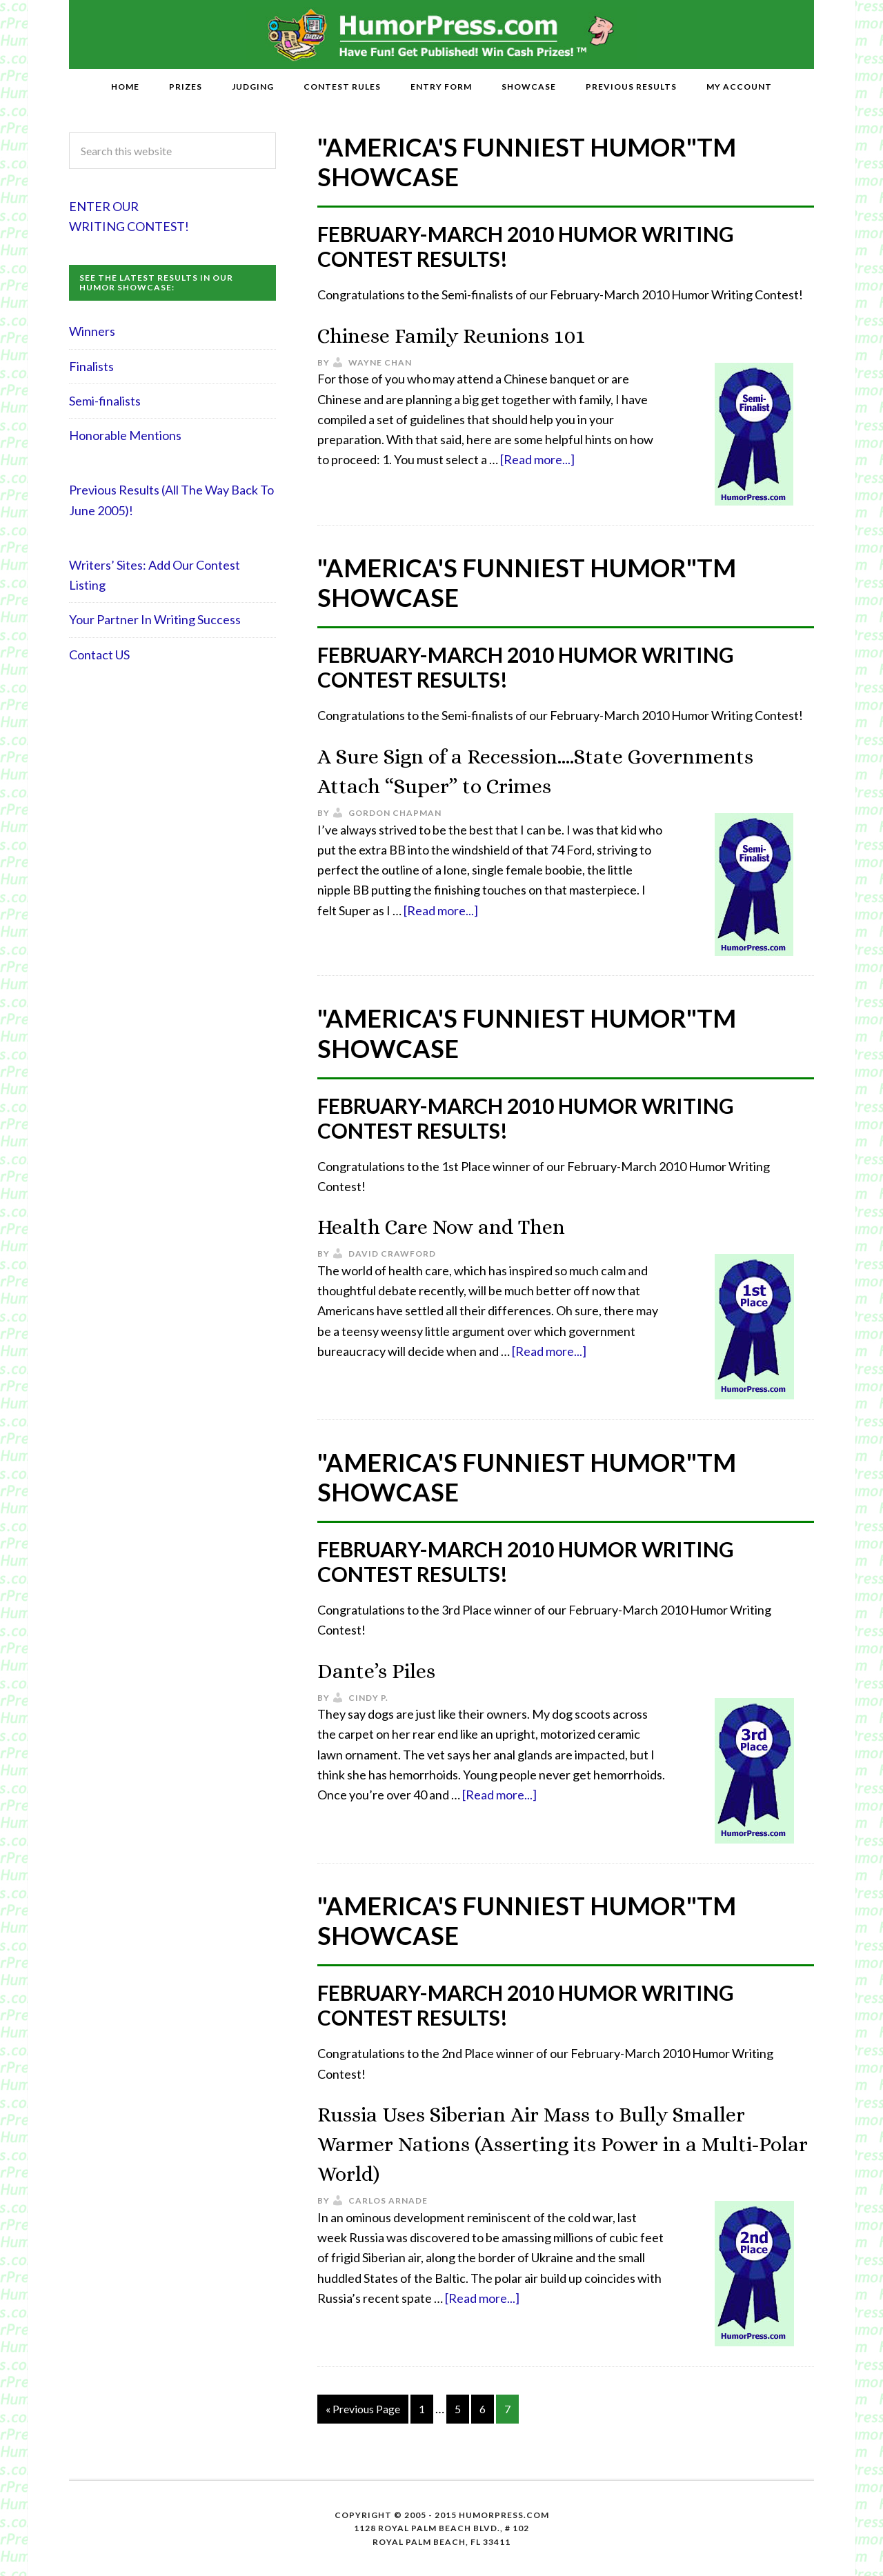 The height and width of the screenshot is (2576, 883). Describe the element at coordinates (477, 334) in the screenshot. I see `Chinese Family Reunions 101` at that location.